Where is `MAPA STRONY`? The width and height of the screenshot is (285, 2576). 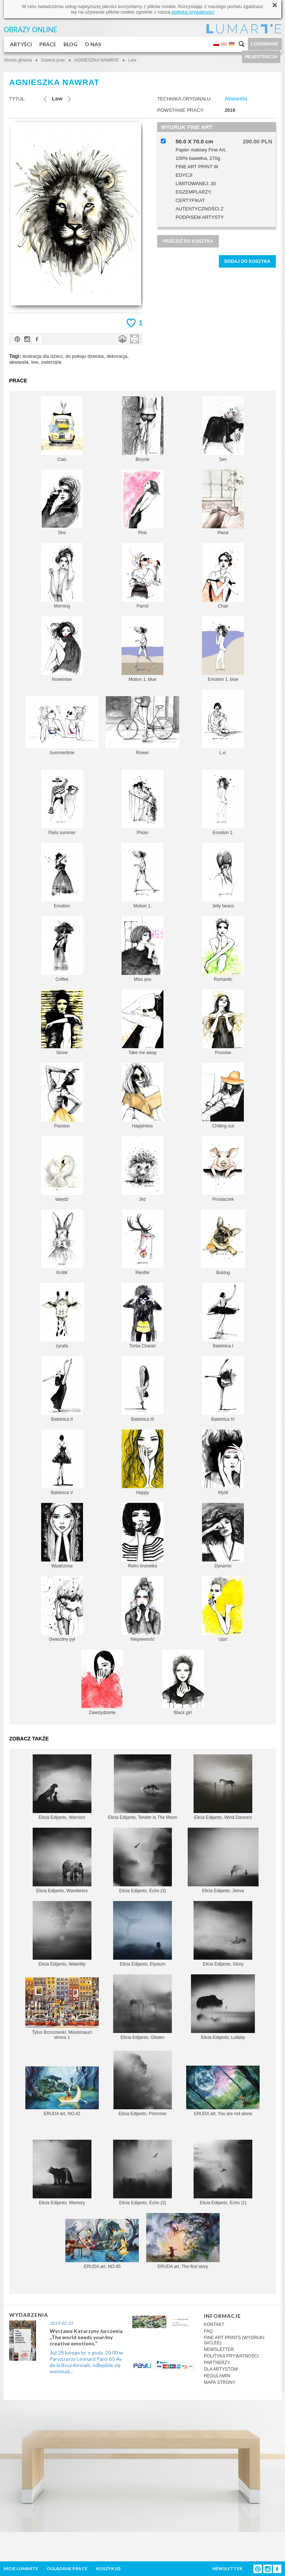
MAPA STRONY is located at coordinates (219, 2382).